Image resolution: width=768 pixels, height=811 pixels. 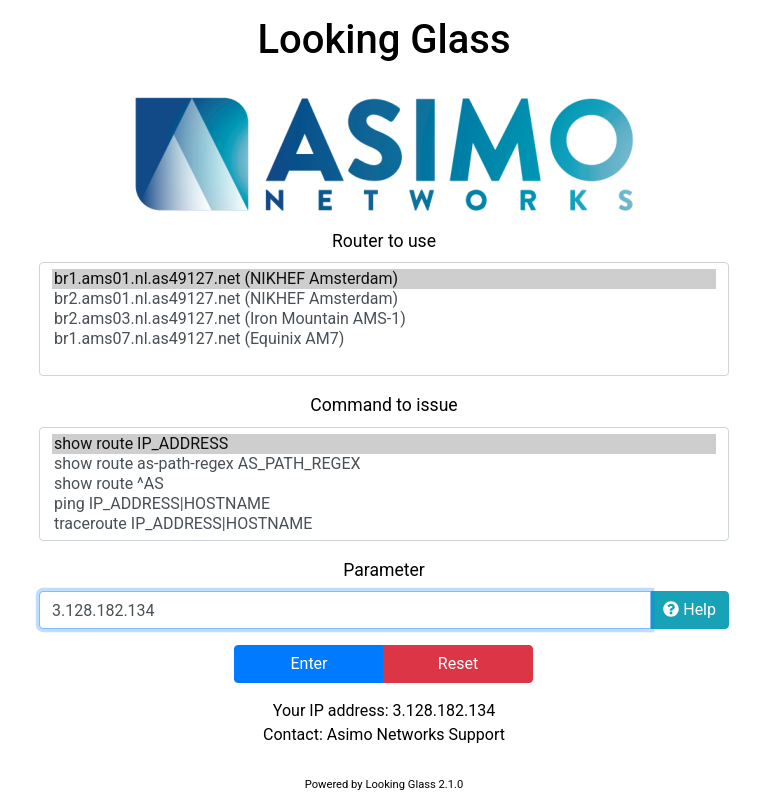 I want to click on ping IP_ADDRESS|HOSTNAME, so click(x=384, y=504).